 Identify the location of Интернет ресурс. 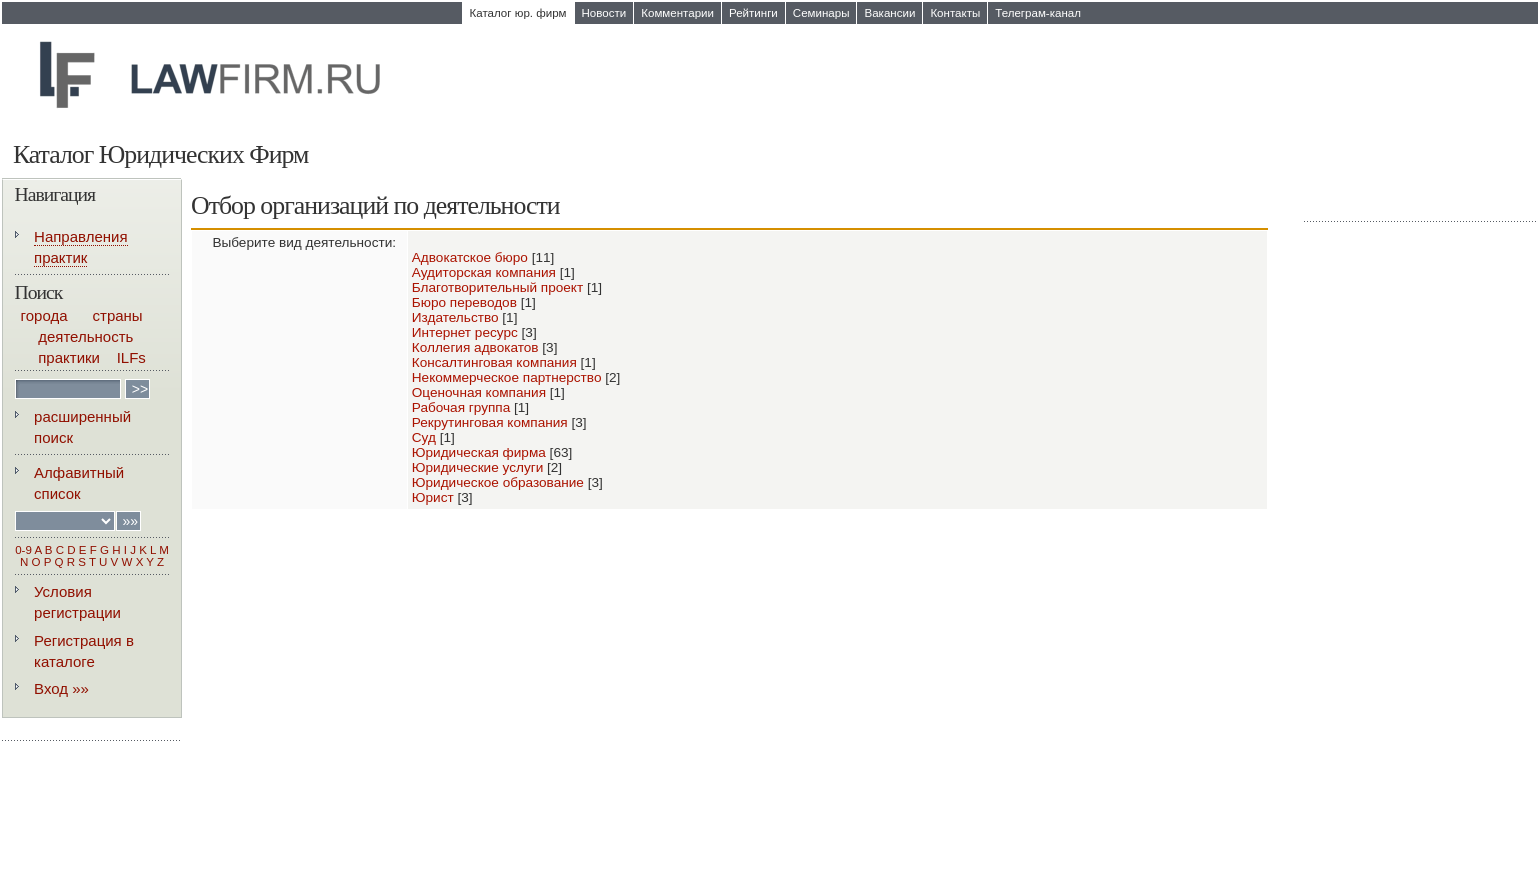
(465, 332).